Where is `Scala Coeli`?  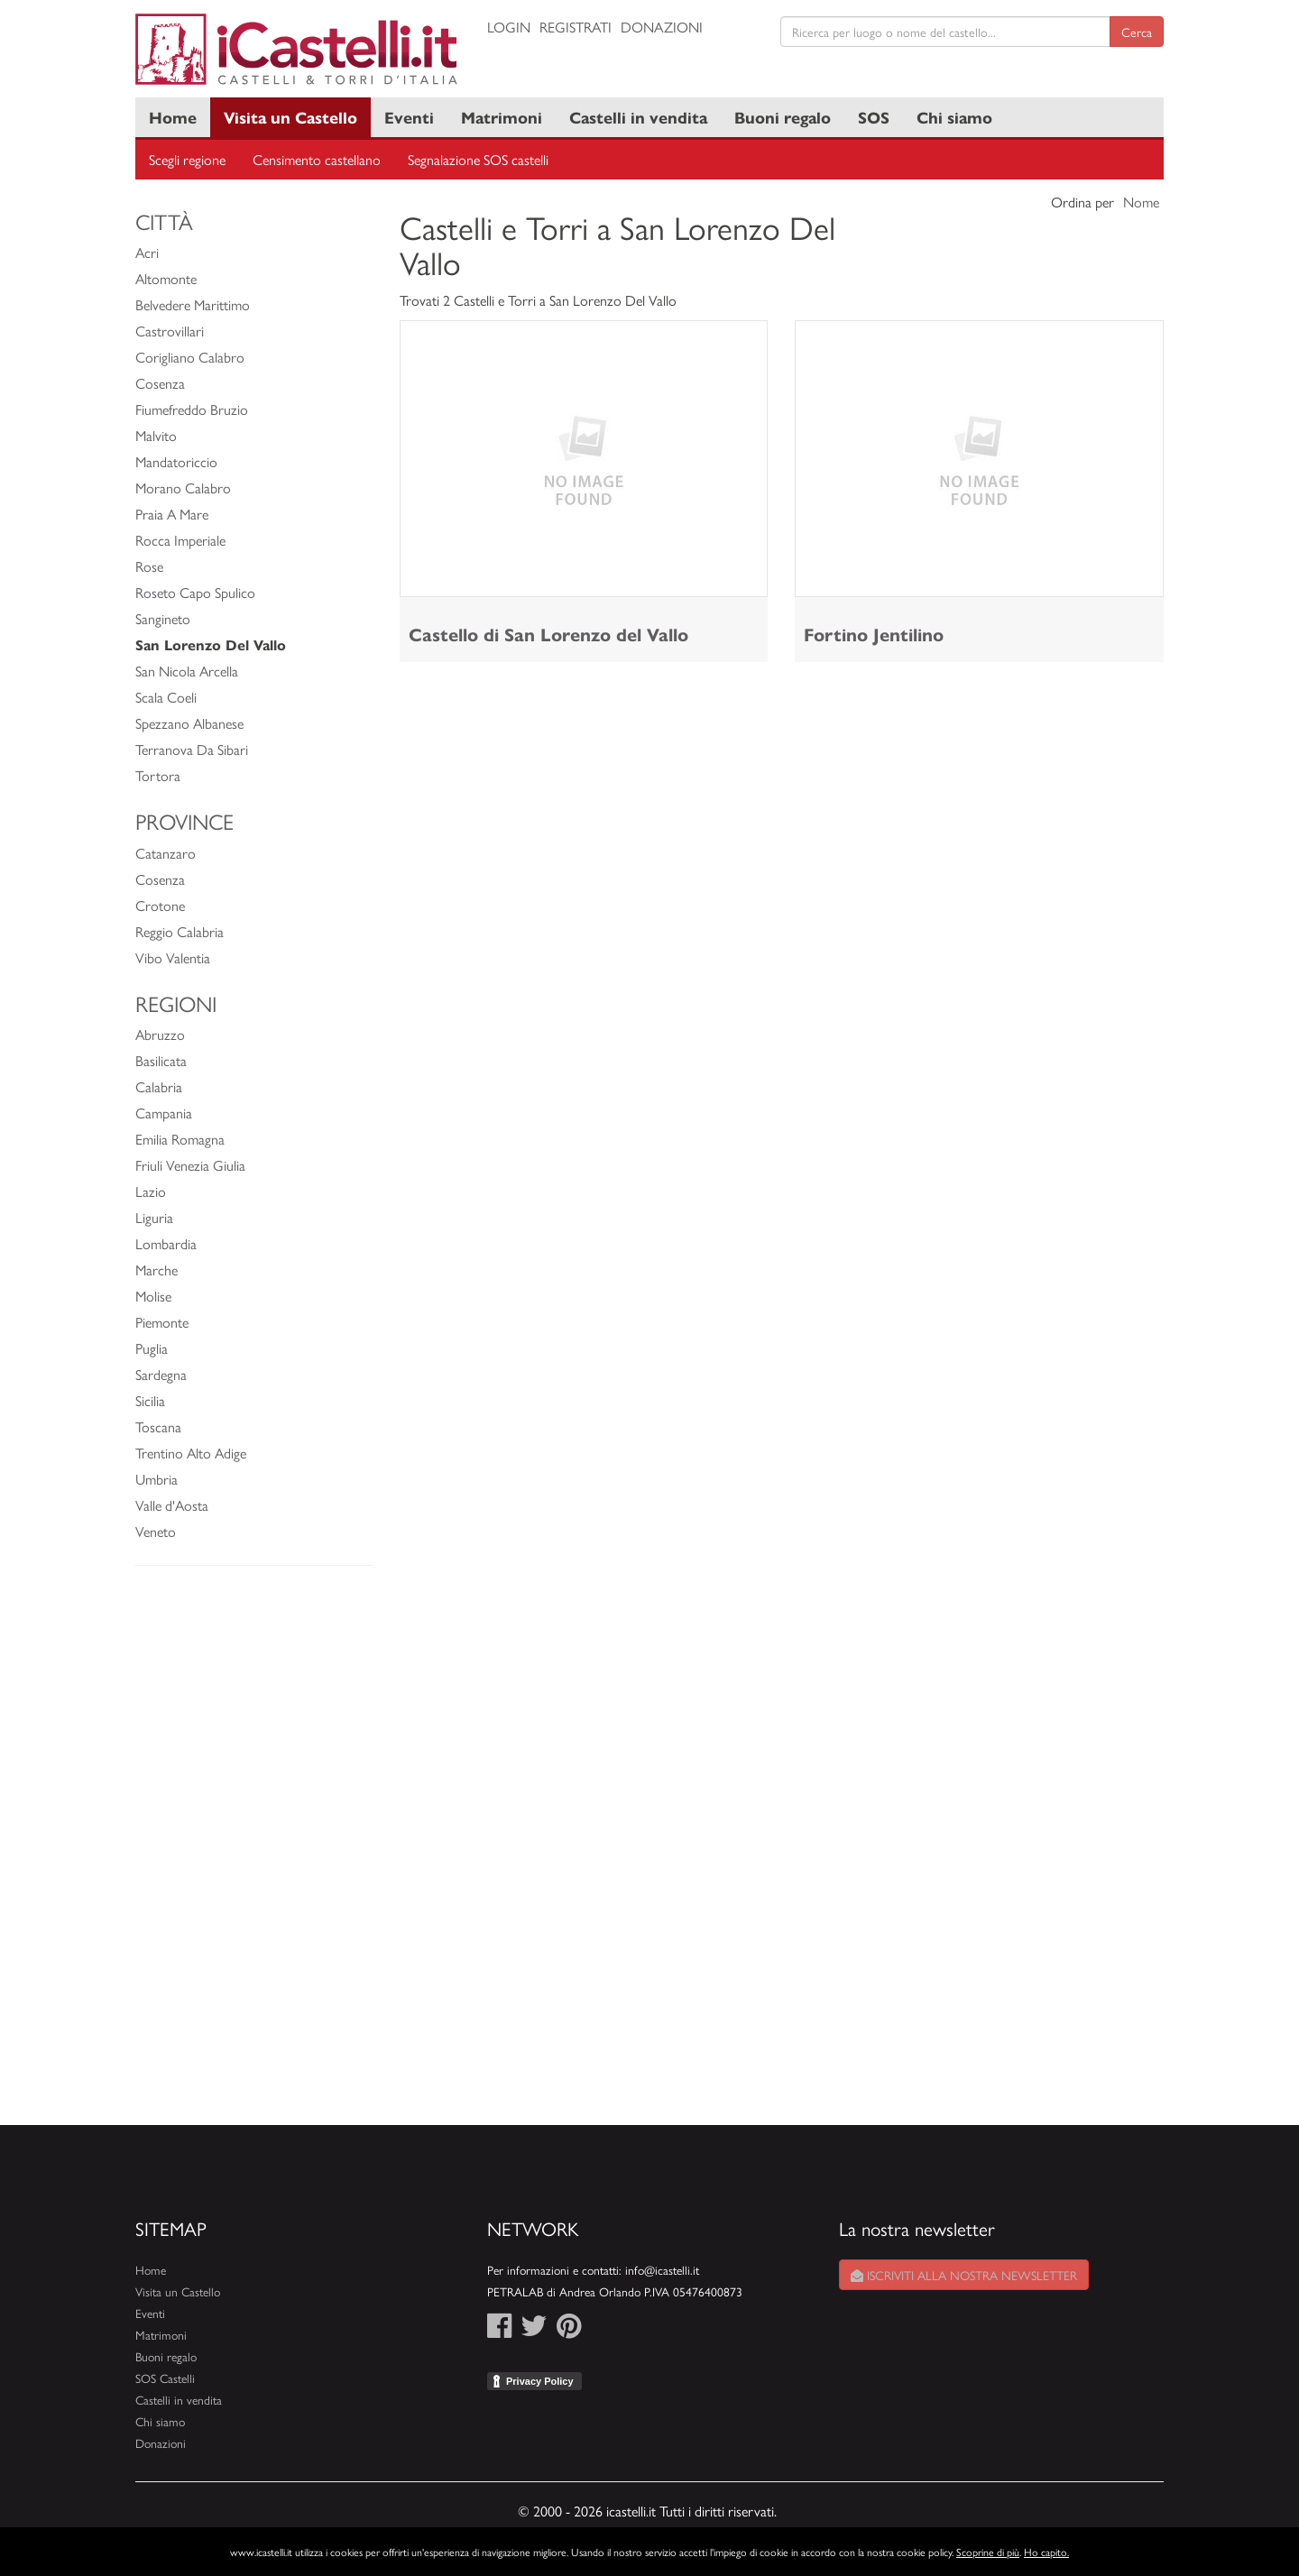 Scala Coeli is located at coordinates (166, 696).